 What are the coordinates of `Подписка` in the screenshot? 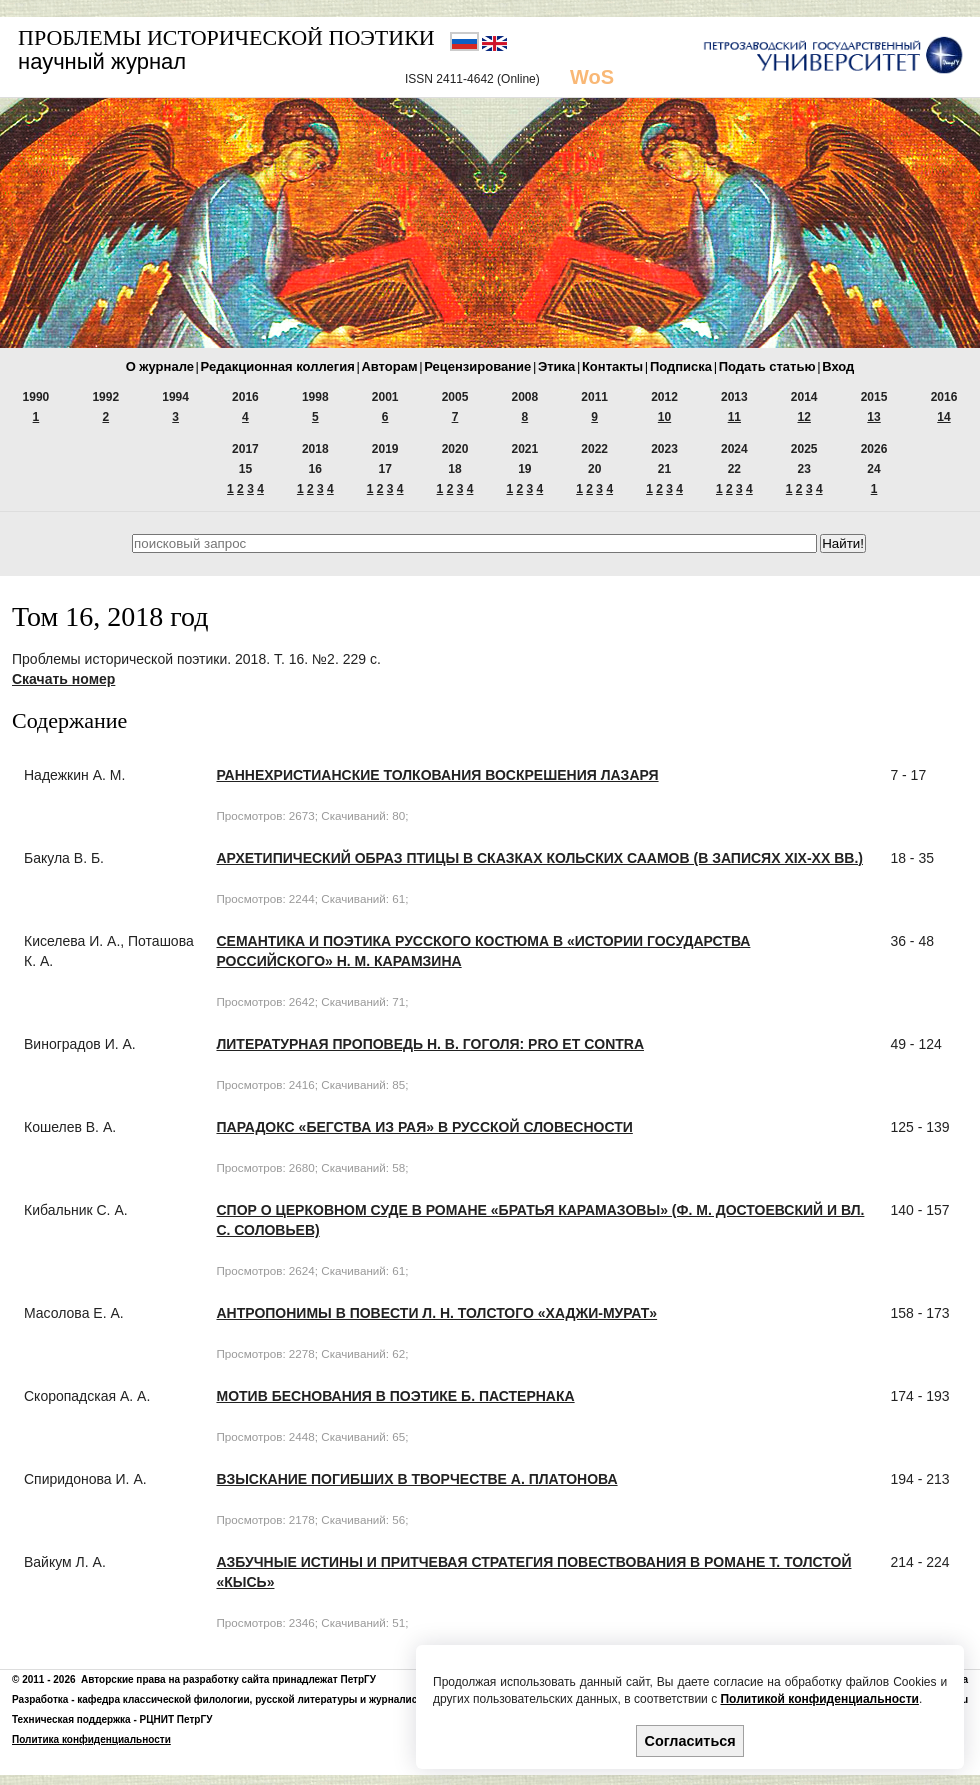 It's located at (681, 366).